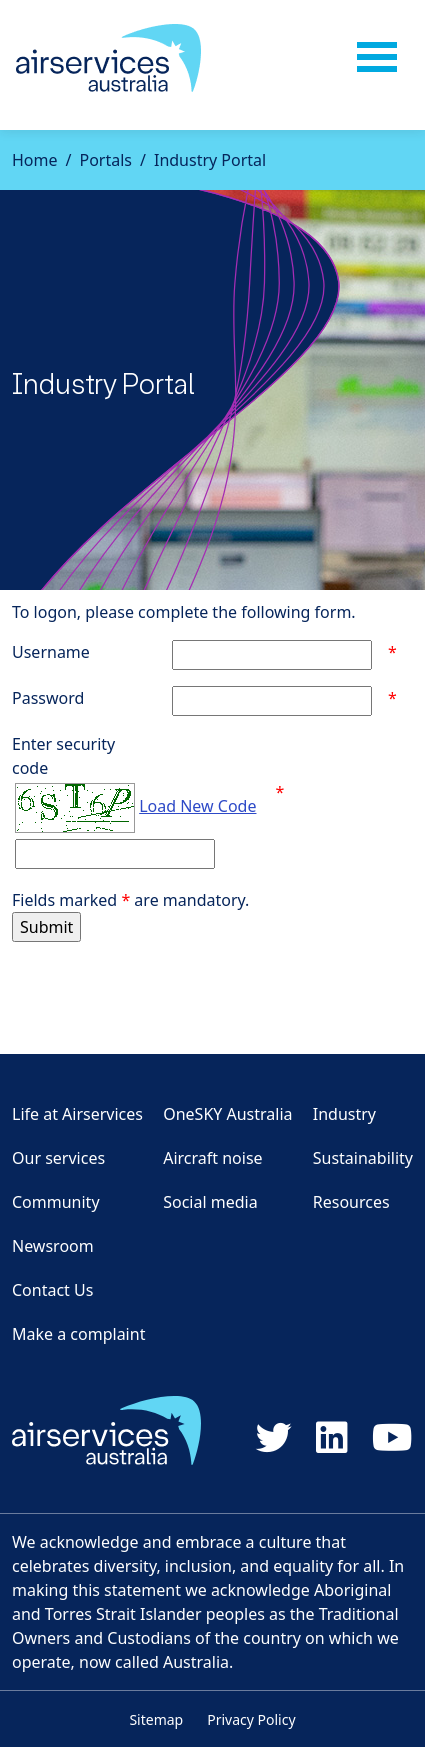 This screenshot has width=425, height=1747. I want to click on Portals, so click(105, 160).